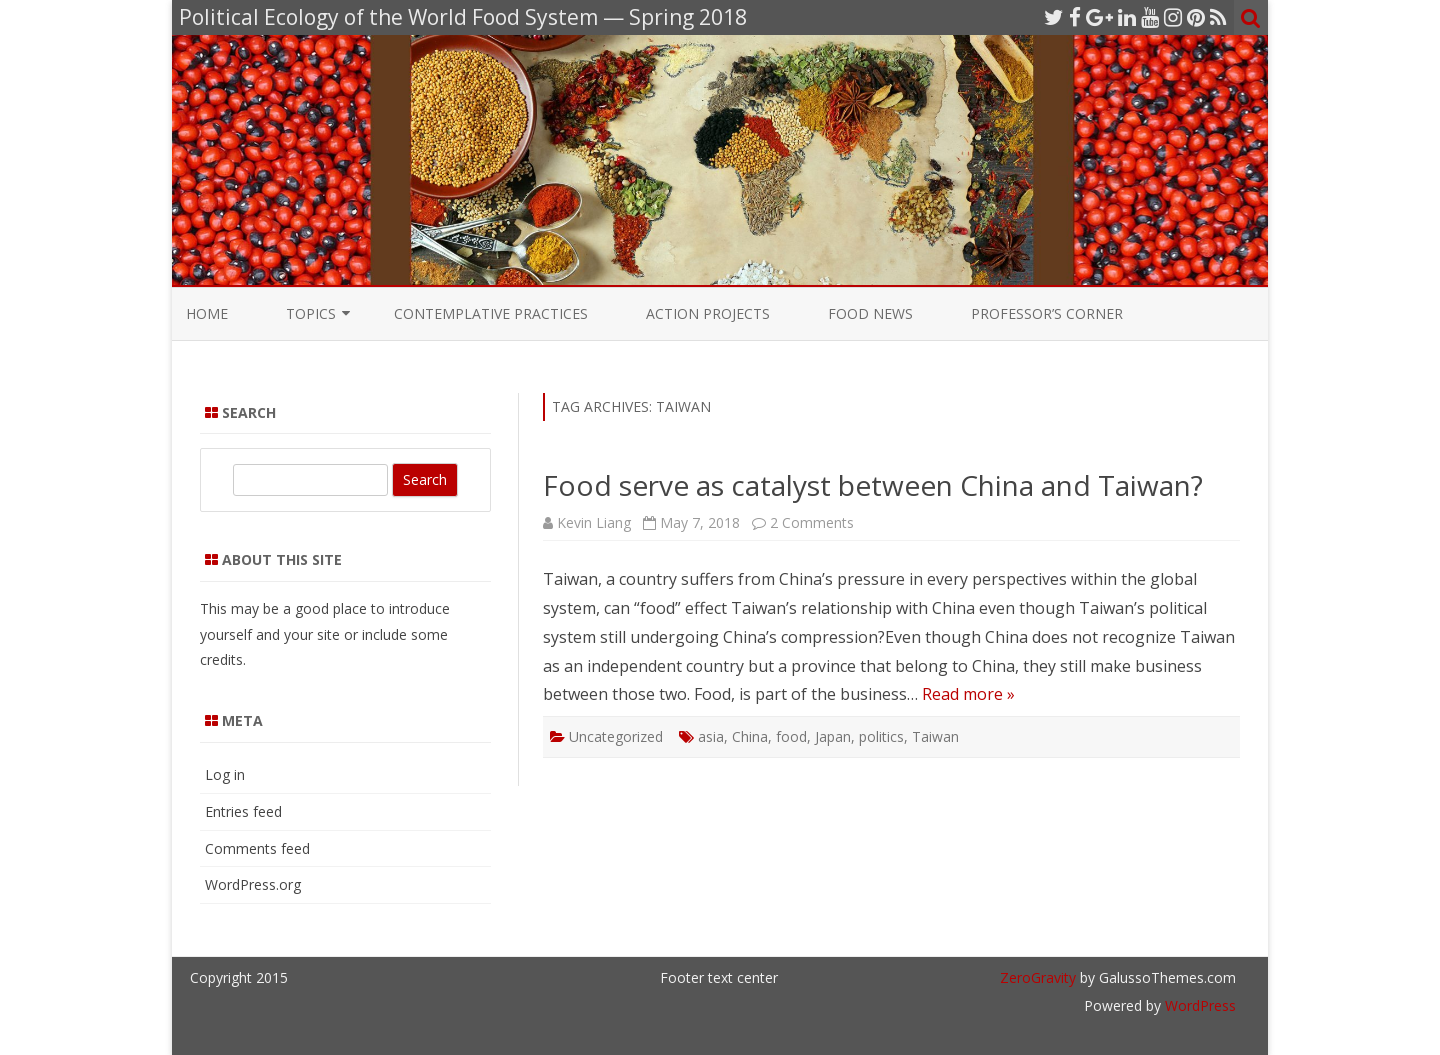 This screenshot has height=1055, width=1440. What do you see at coordinates (616, 736) in the screenshot?
I see `Uncategorized` at bounding box center [616, 736].